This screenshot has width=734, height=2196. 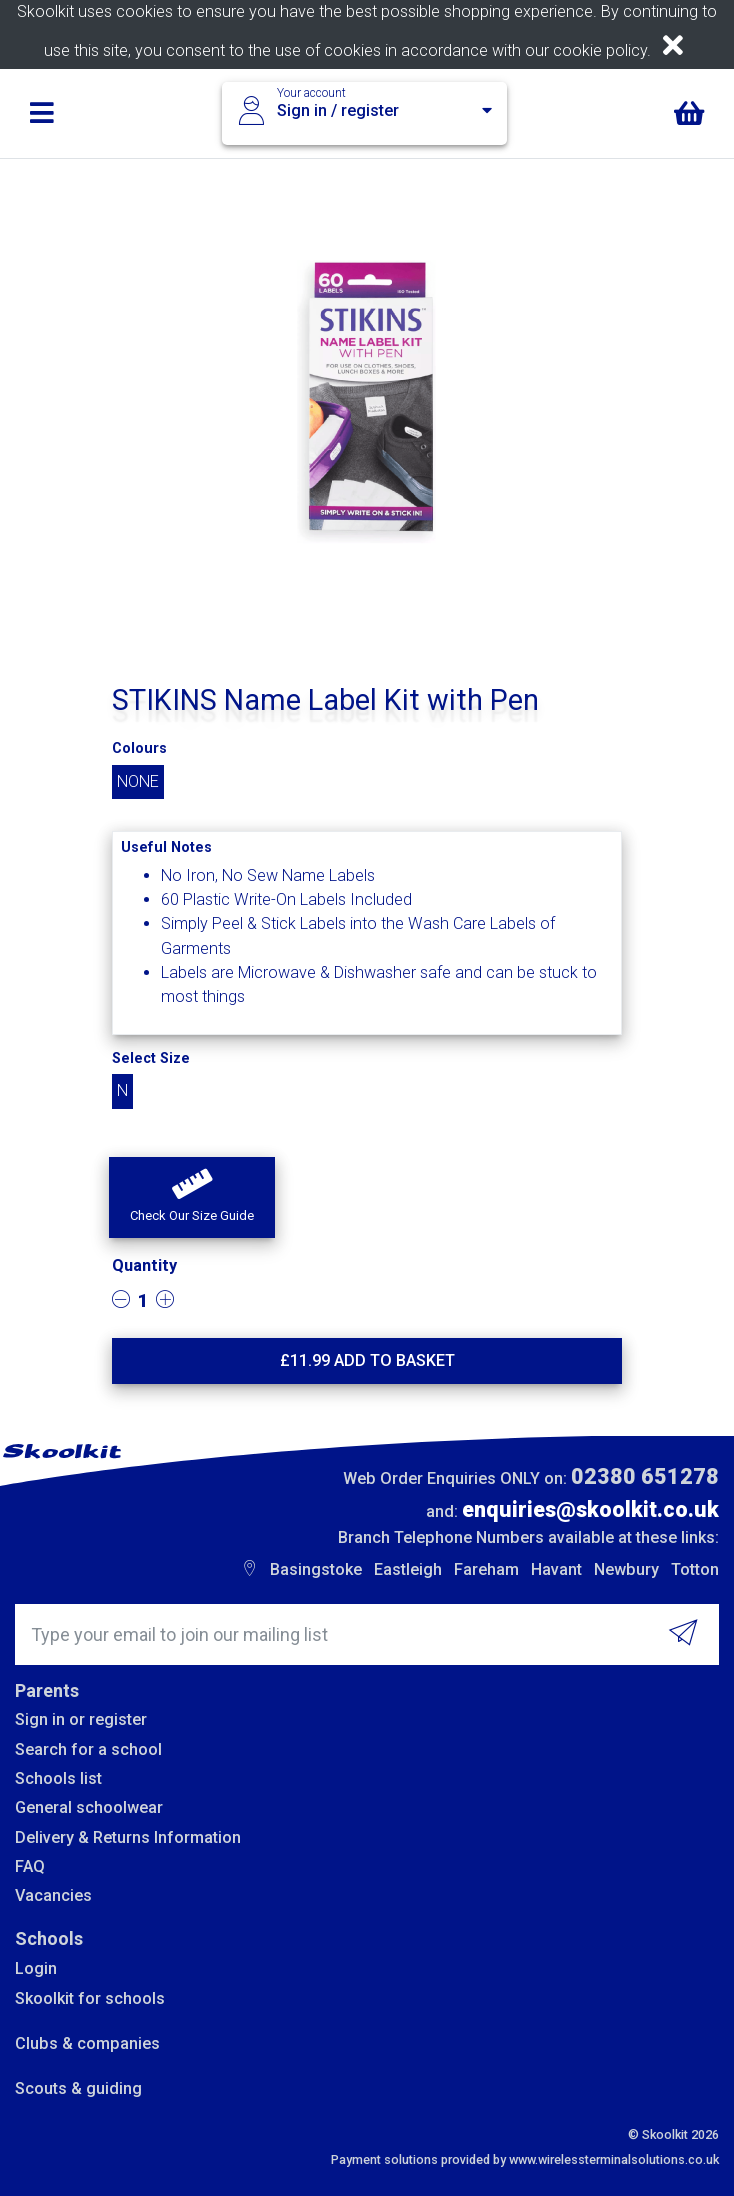 I want to click on Login, so click(x=36, y=1968).